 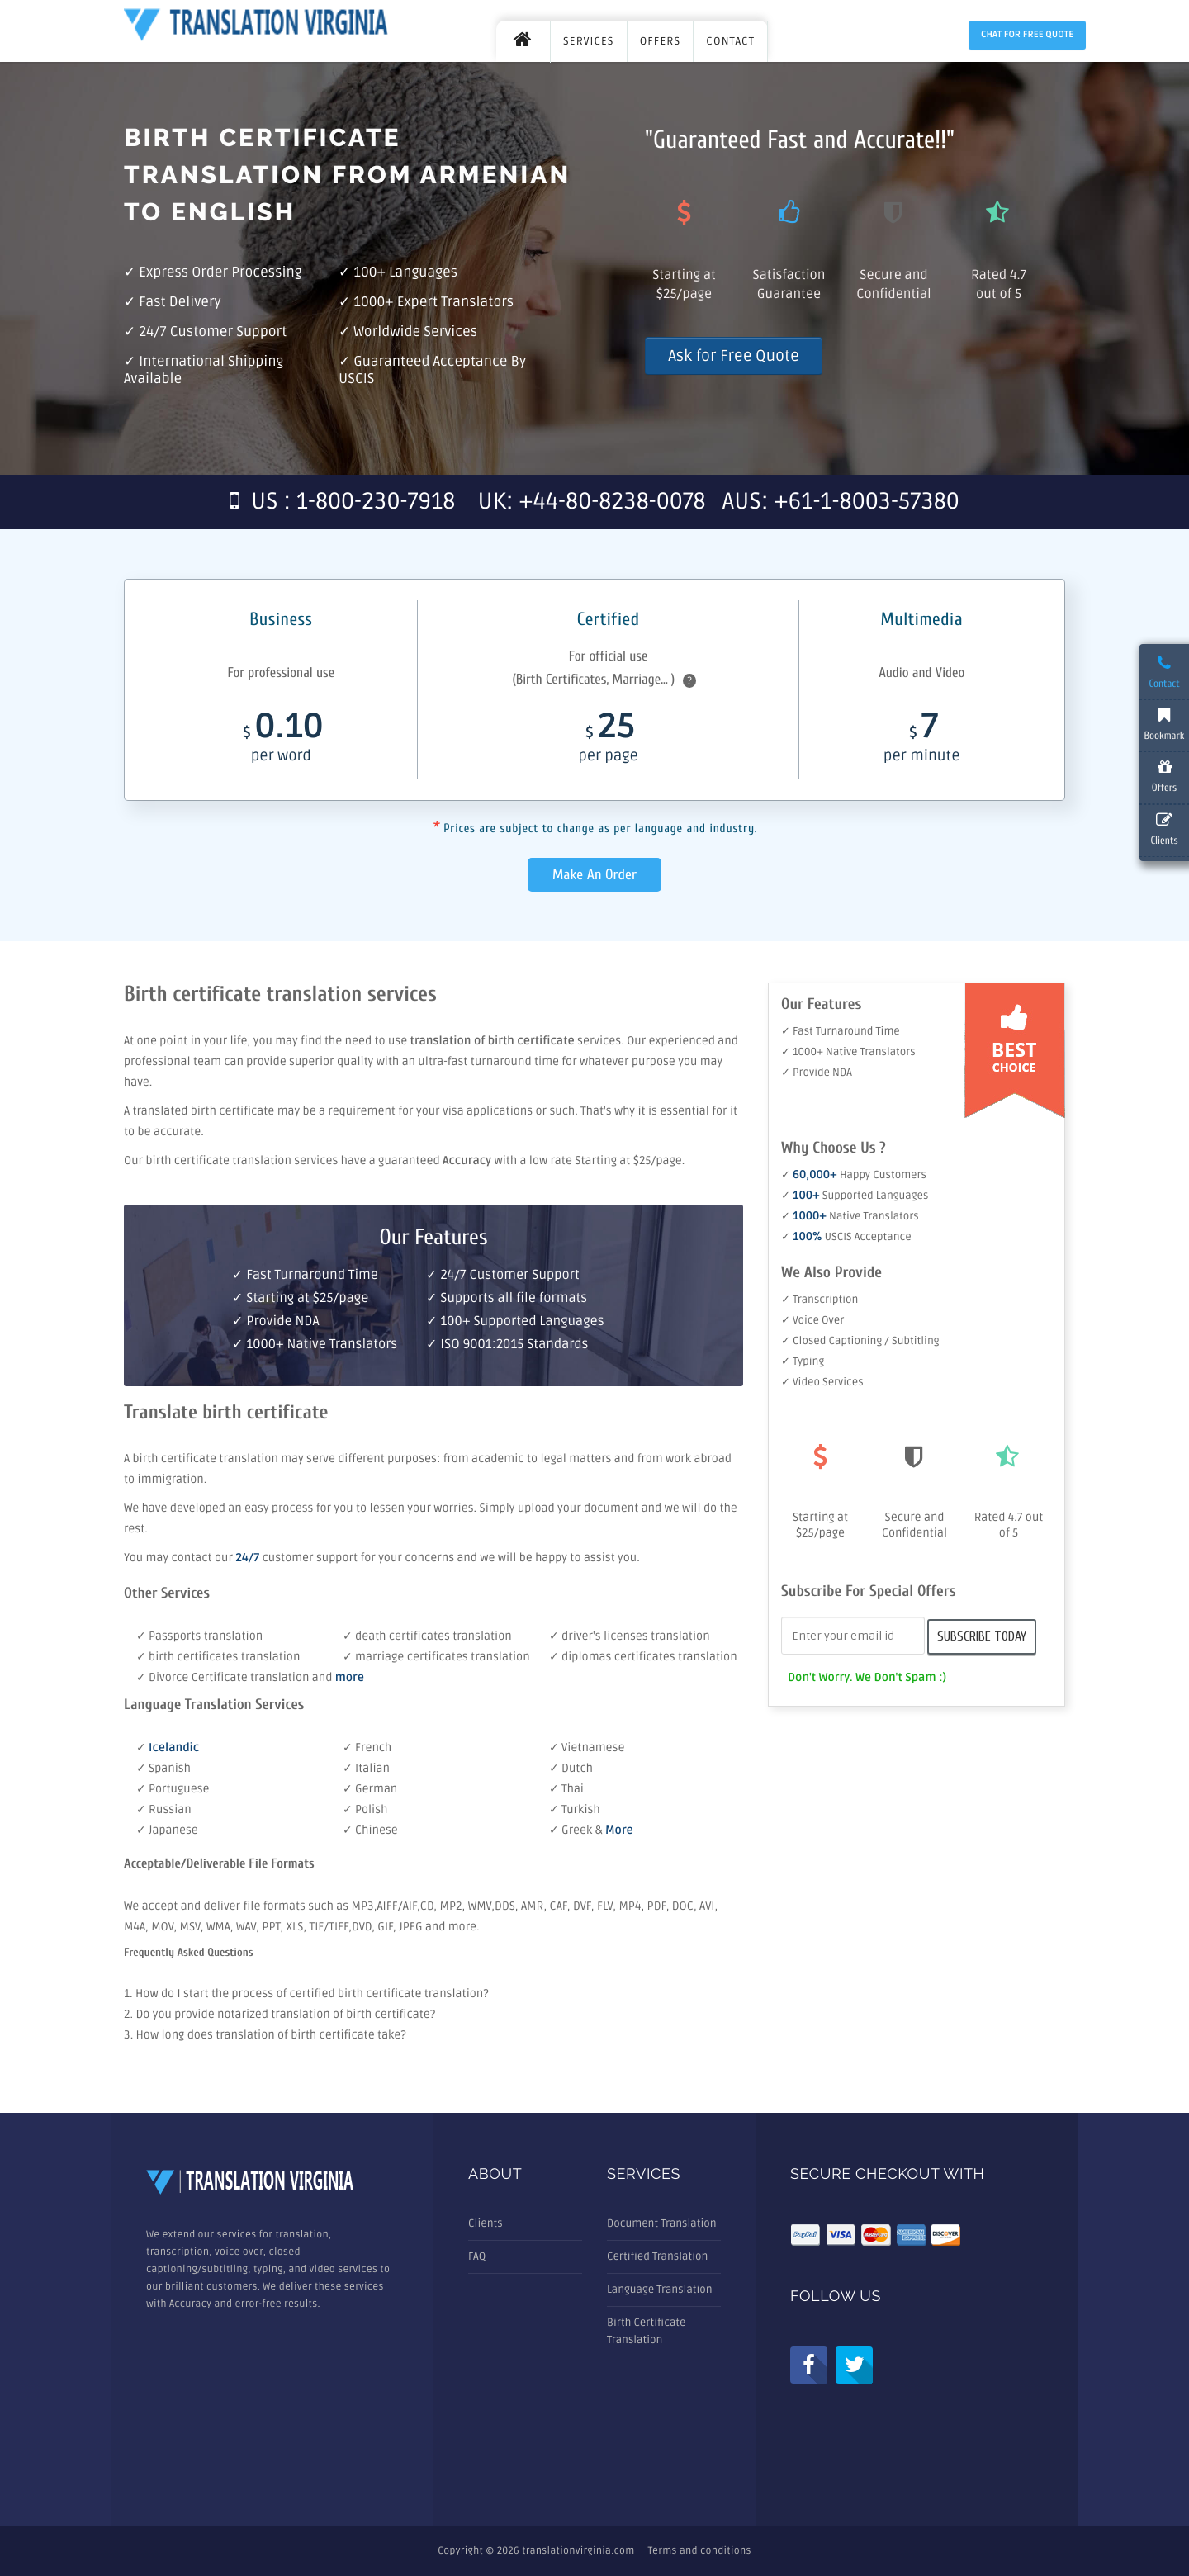 I want to click on Language Translation, so click(x=660, y=2289).